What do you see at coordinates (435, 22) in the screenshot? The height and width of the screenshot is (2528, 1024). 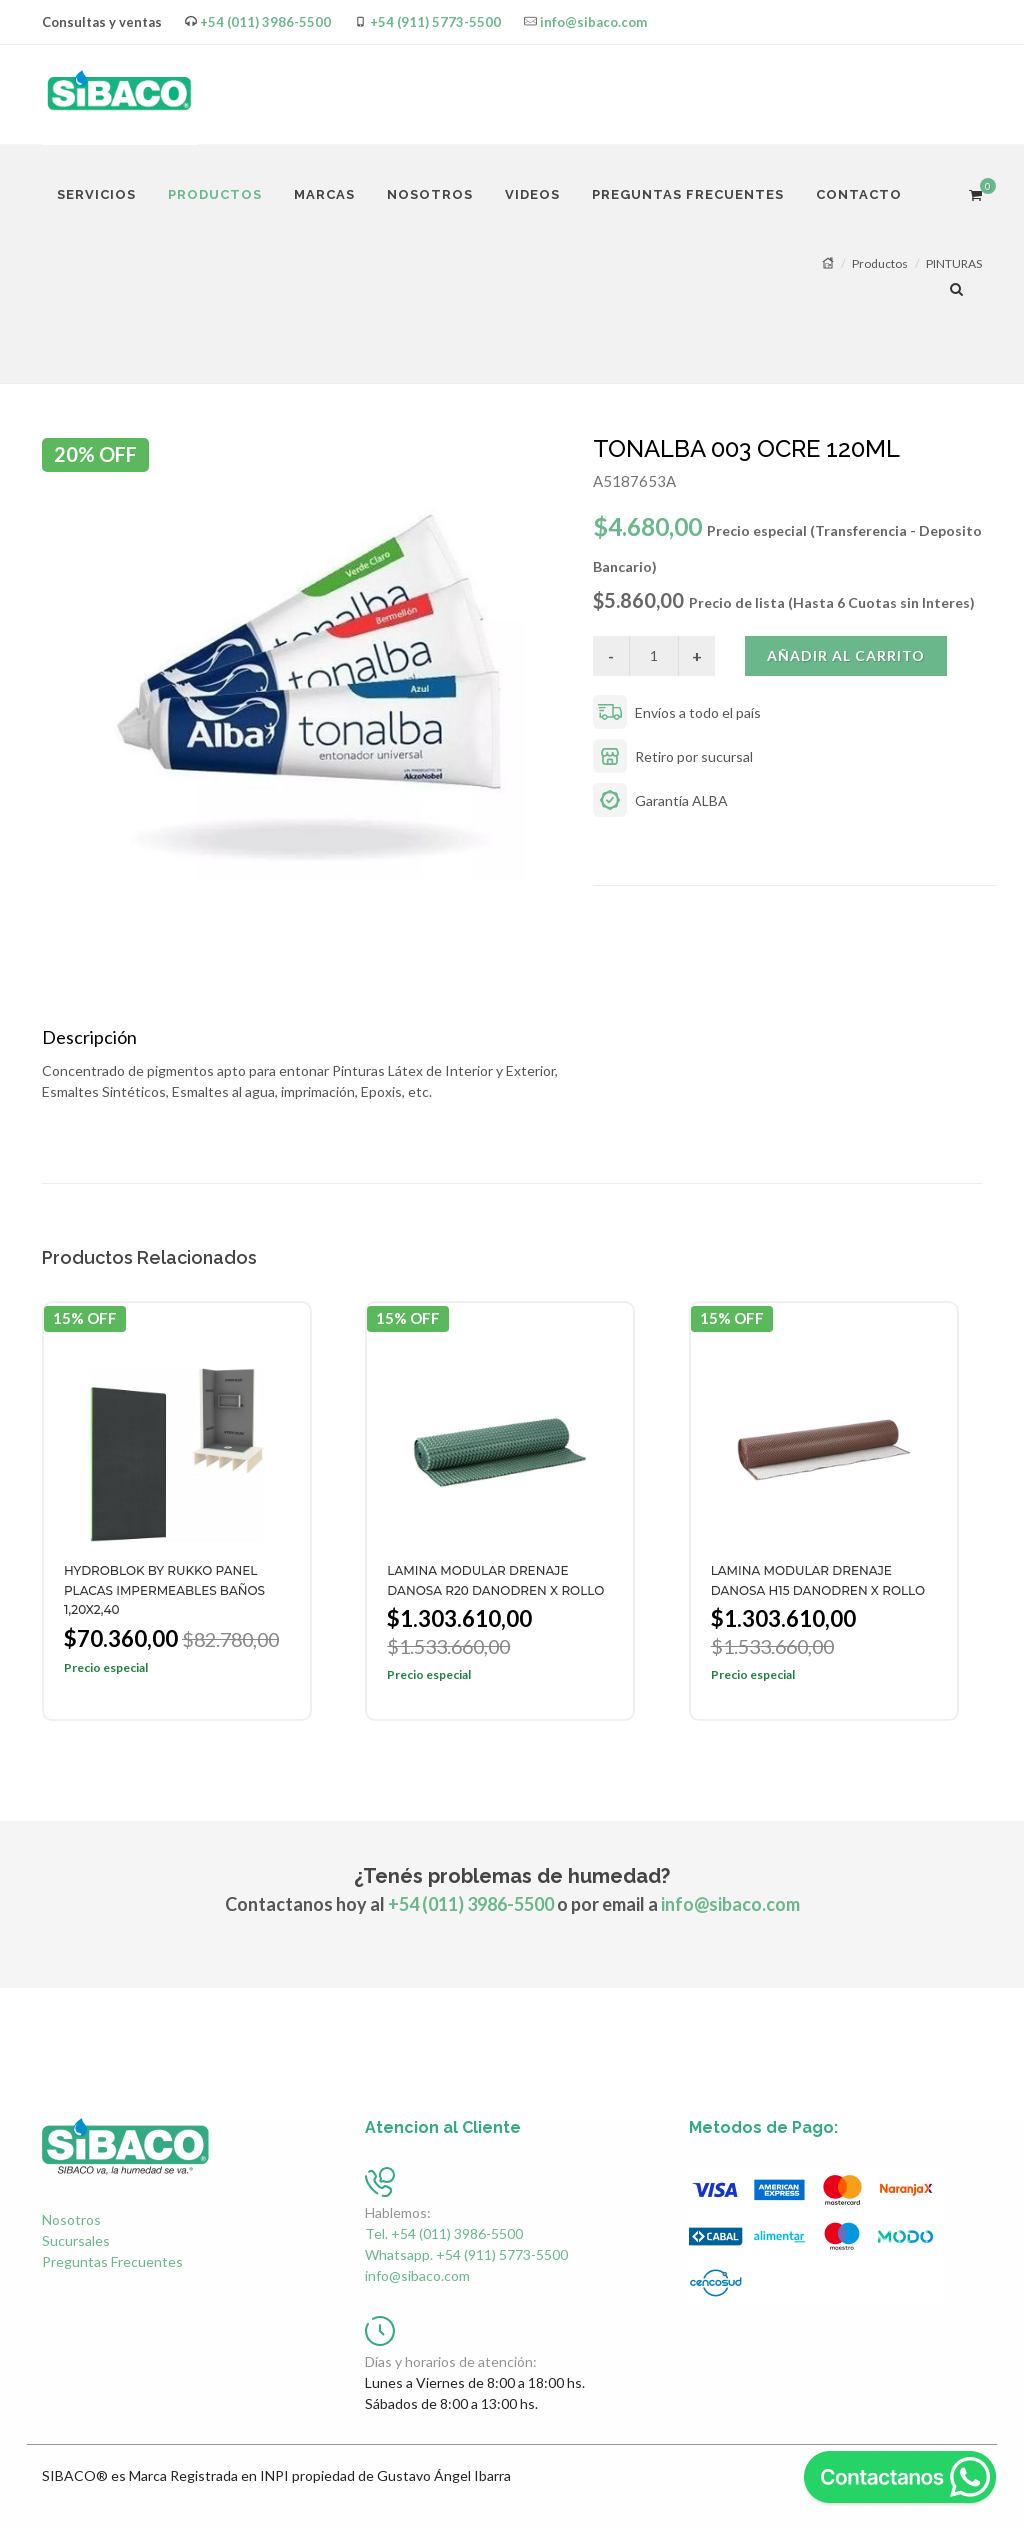 I see `+54 (911) 5773-5500` at bounding box center [435, 22].